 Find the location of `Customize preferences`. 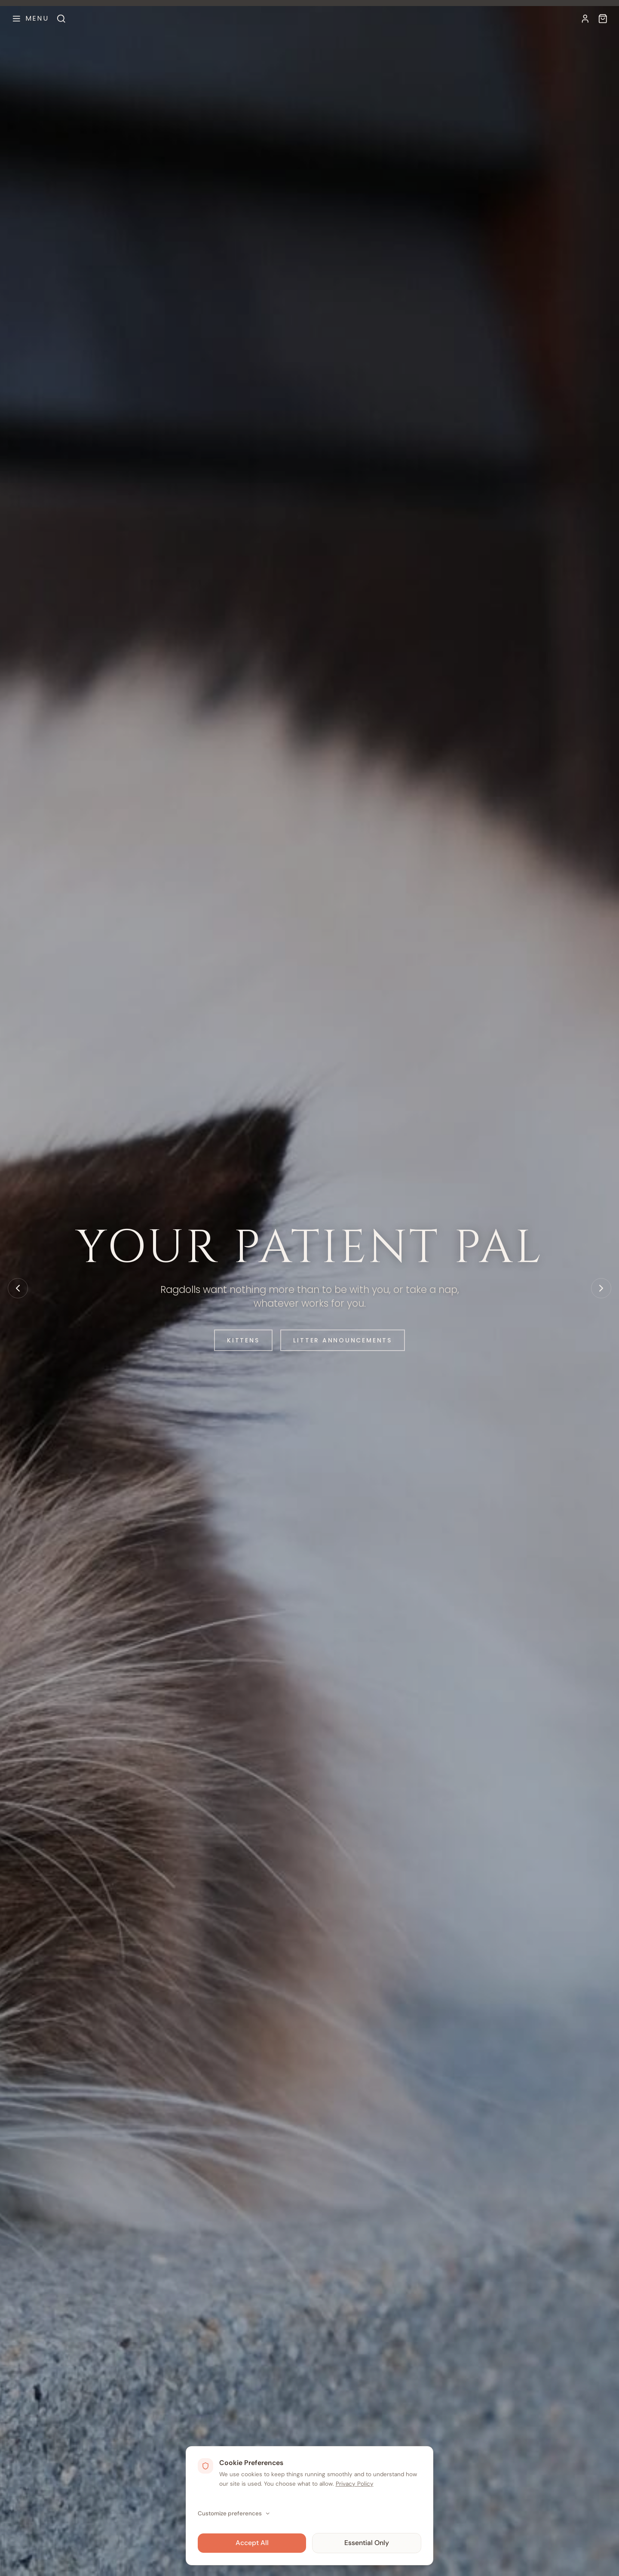

Customize preferences is located at coordinates (234, 2512).